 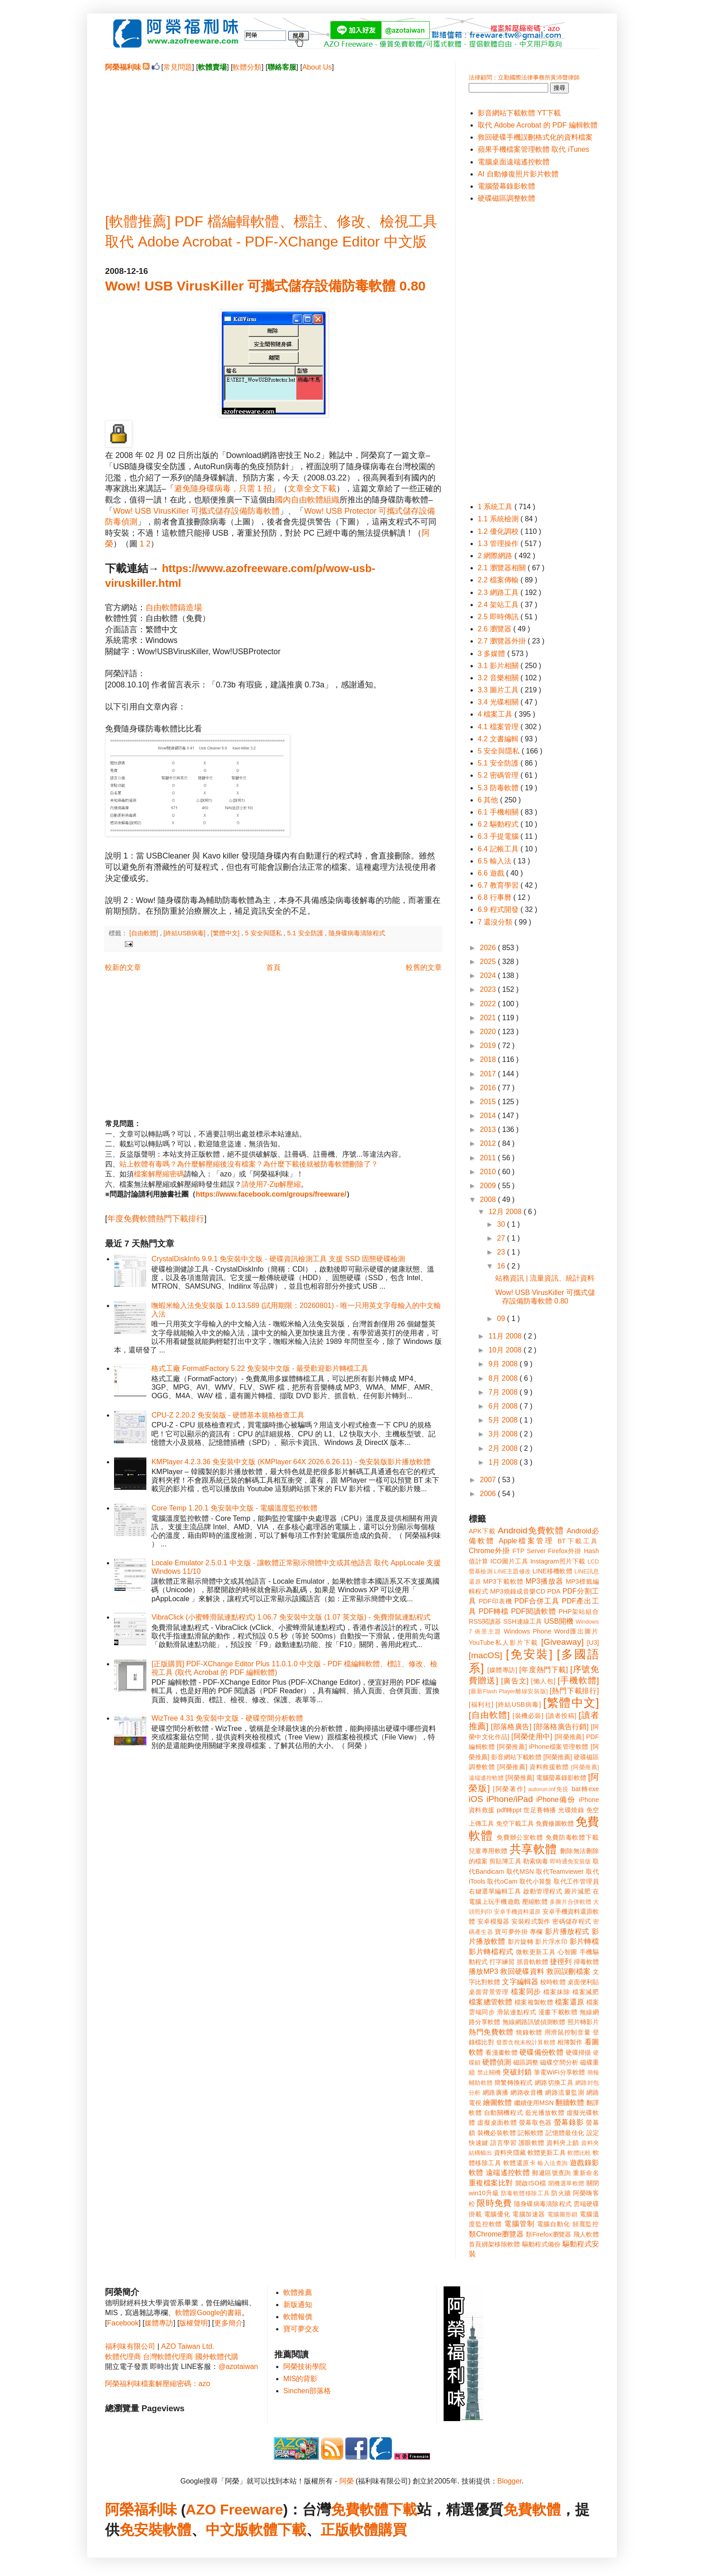 I want to click on [繁體中文], so click(x=226, y=933).